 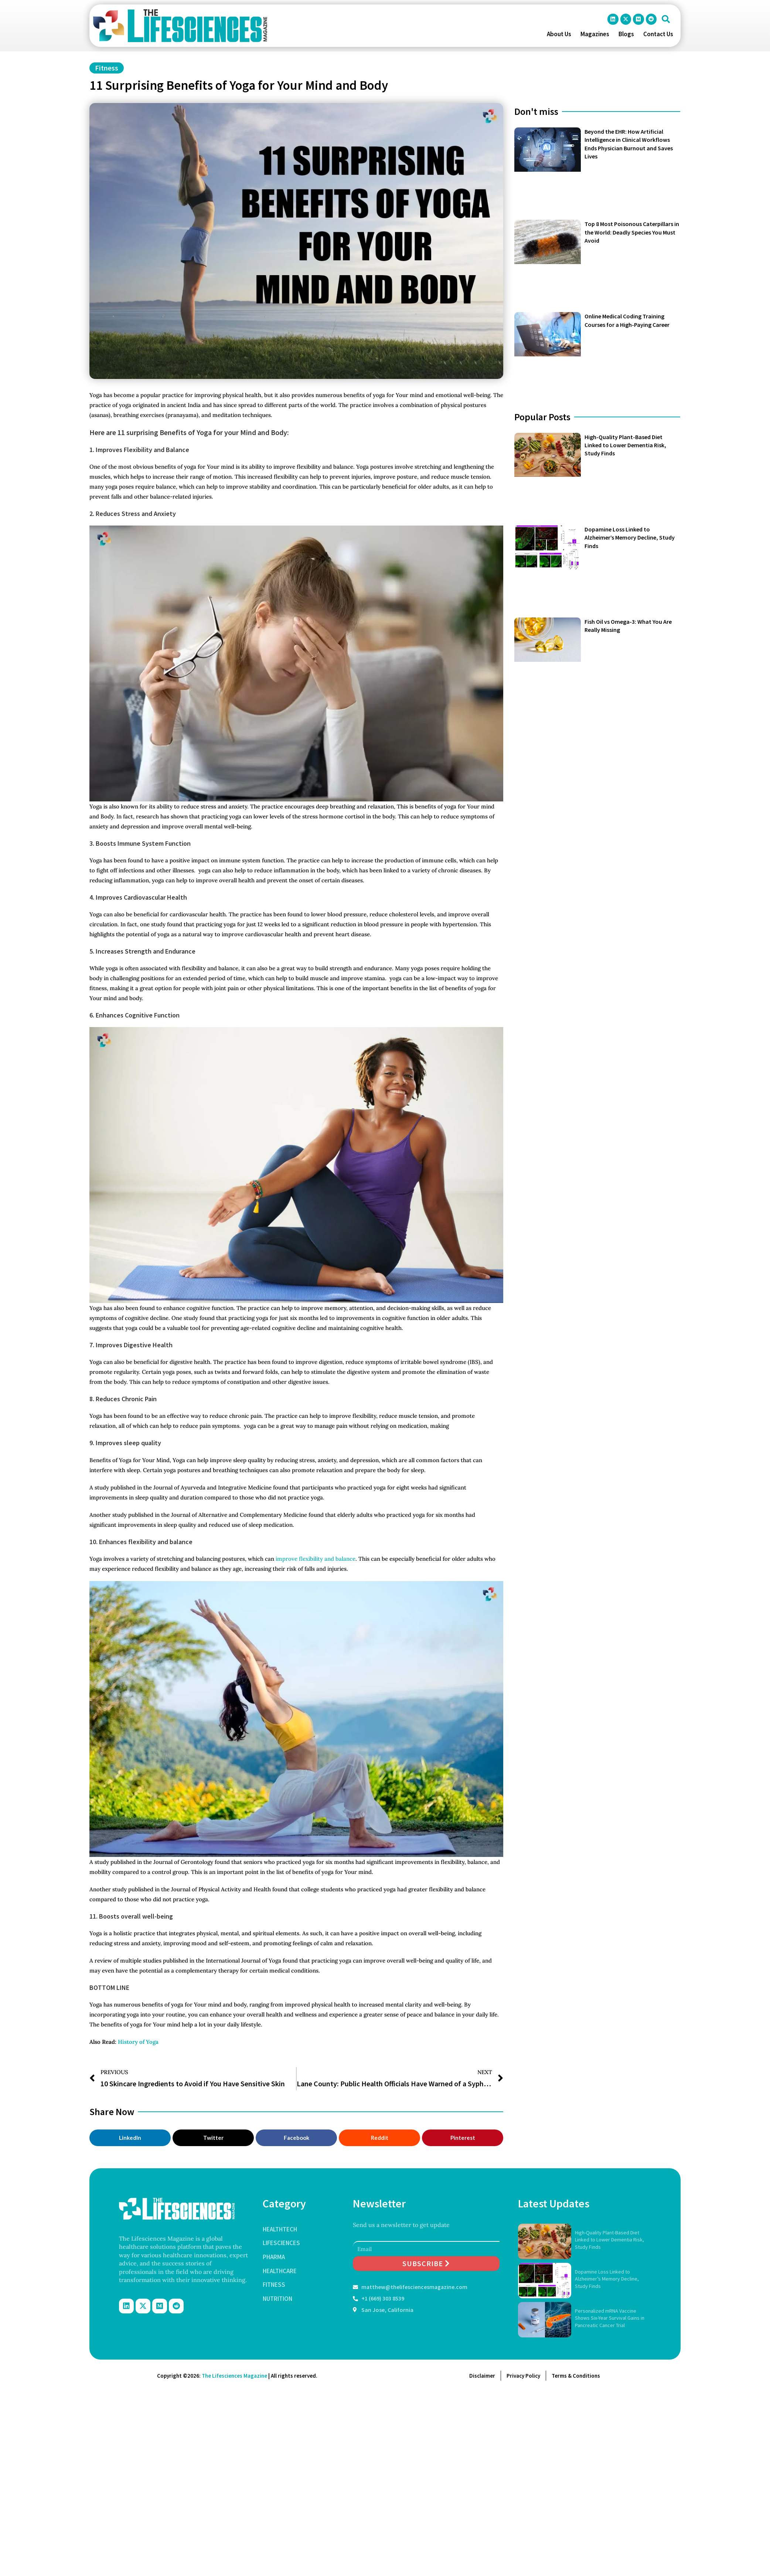 I want to click on Personalized mRNA Vaccine Shows Six-Year Survival Gains in Pancreatic Cancer Trial, so click(x=609, y=2318).